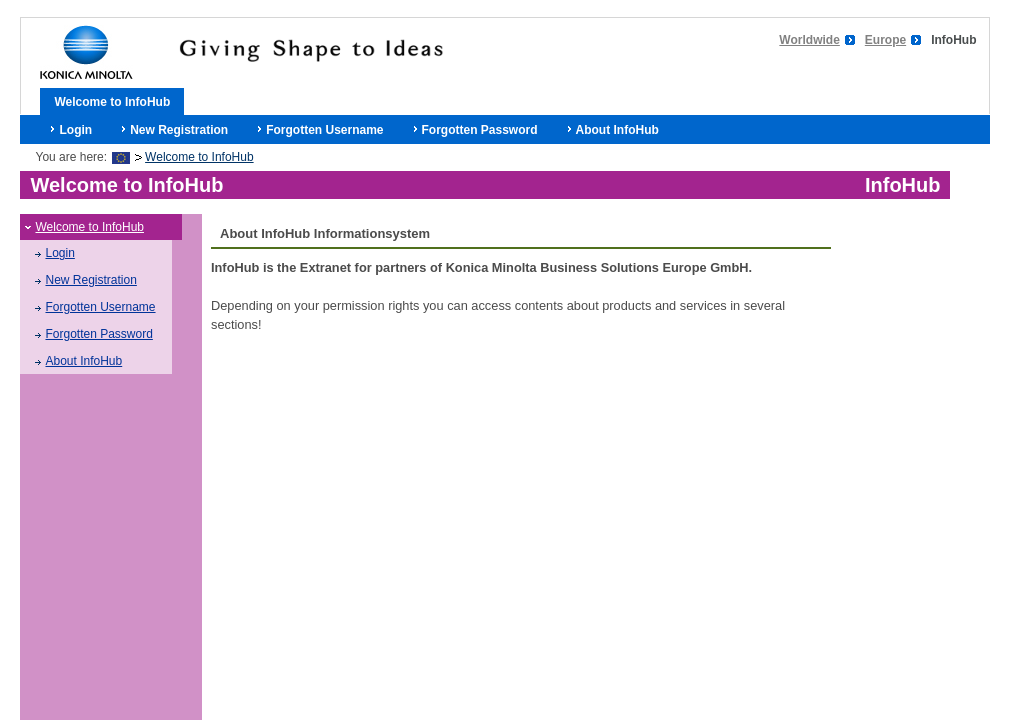  Describe the element at coordinates (617, 130) in the screenshot. I see `About InfoHub` at that location.